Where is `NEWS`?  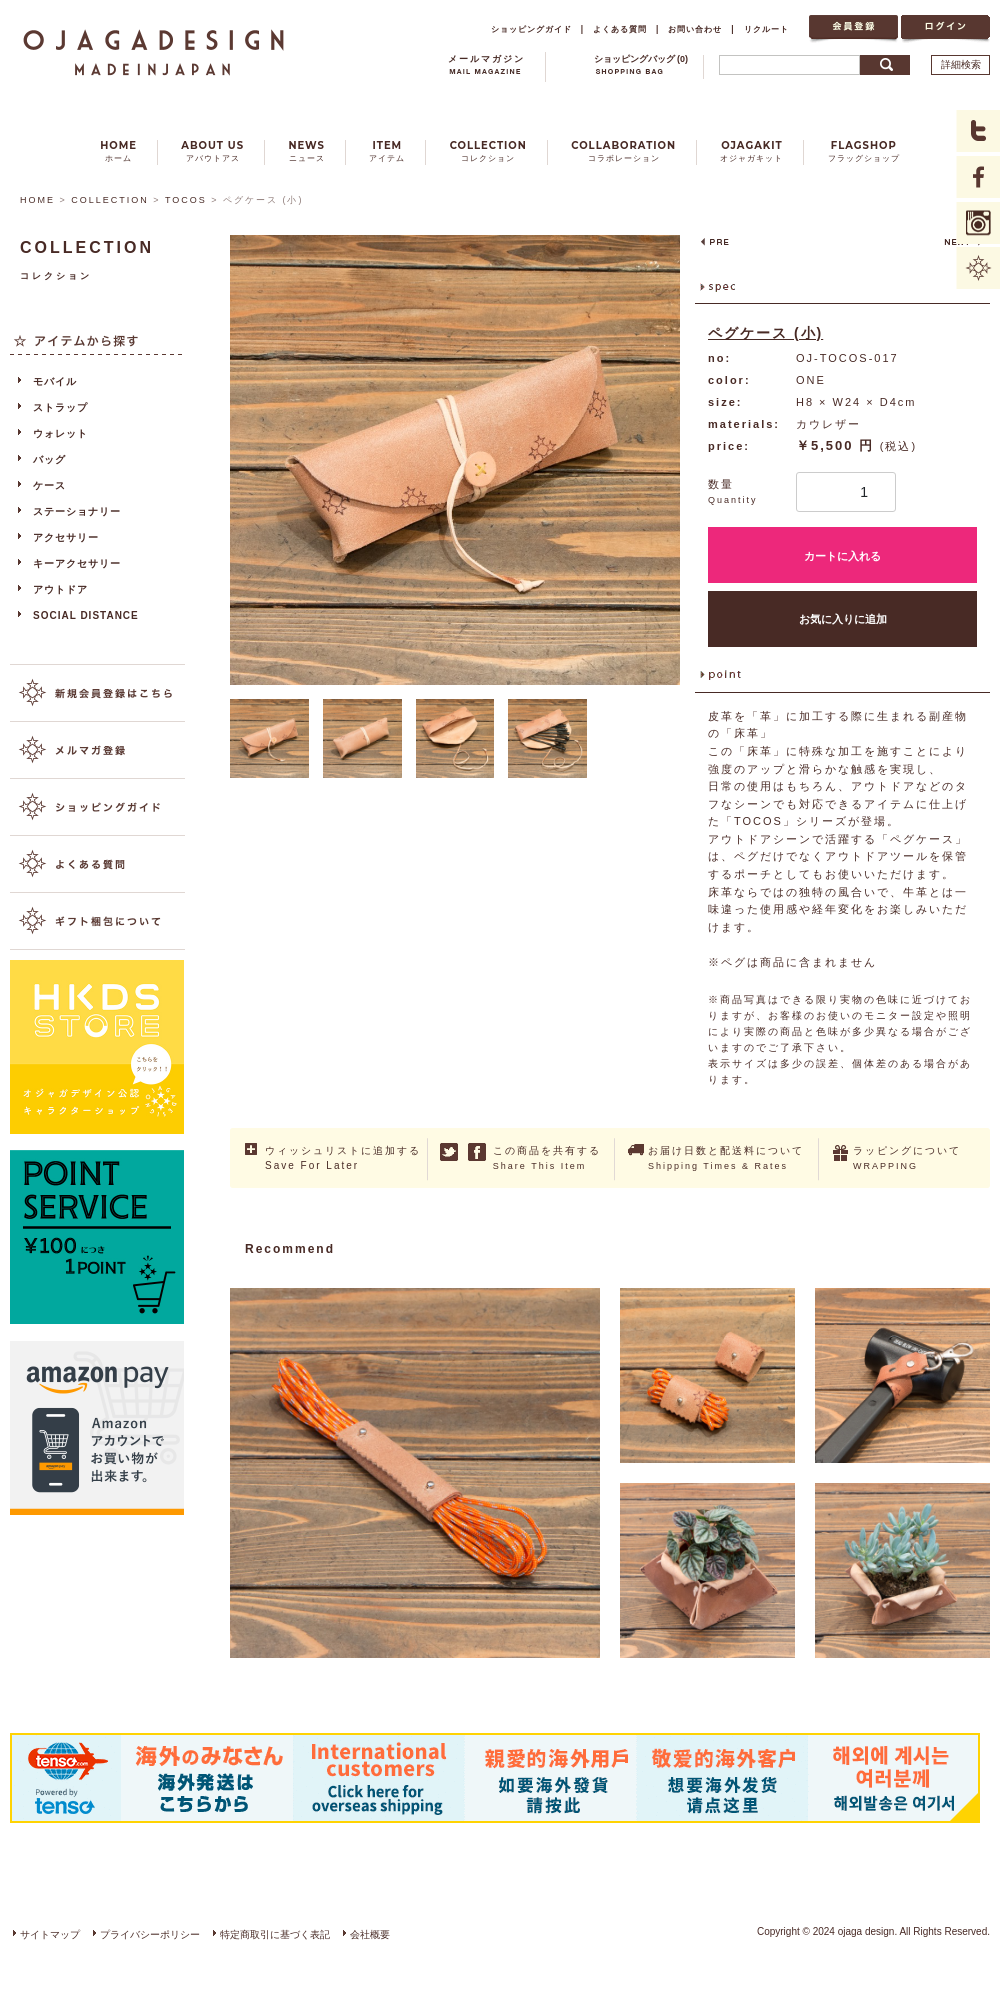
NEWS is located at coordinates (306, 151).